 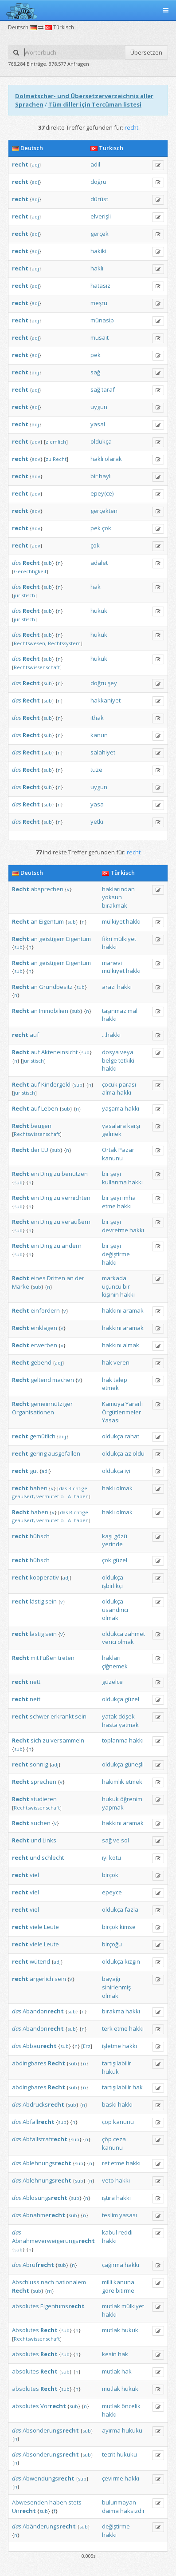 I want to click on güzelce, so click(x=112, y=1682).